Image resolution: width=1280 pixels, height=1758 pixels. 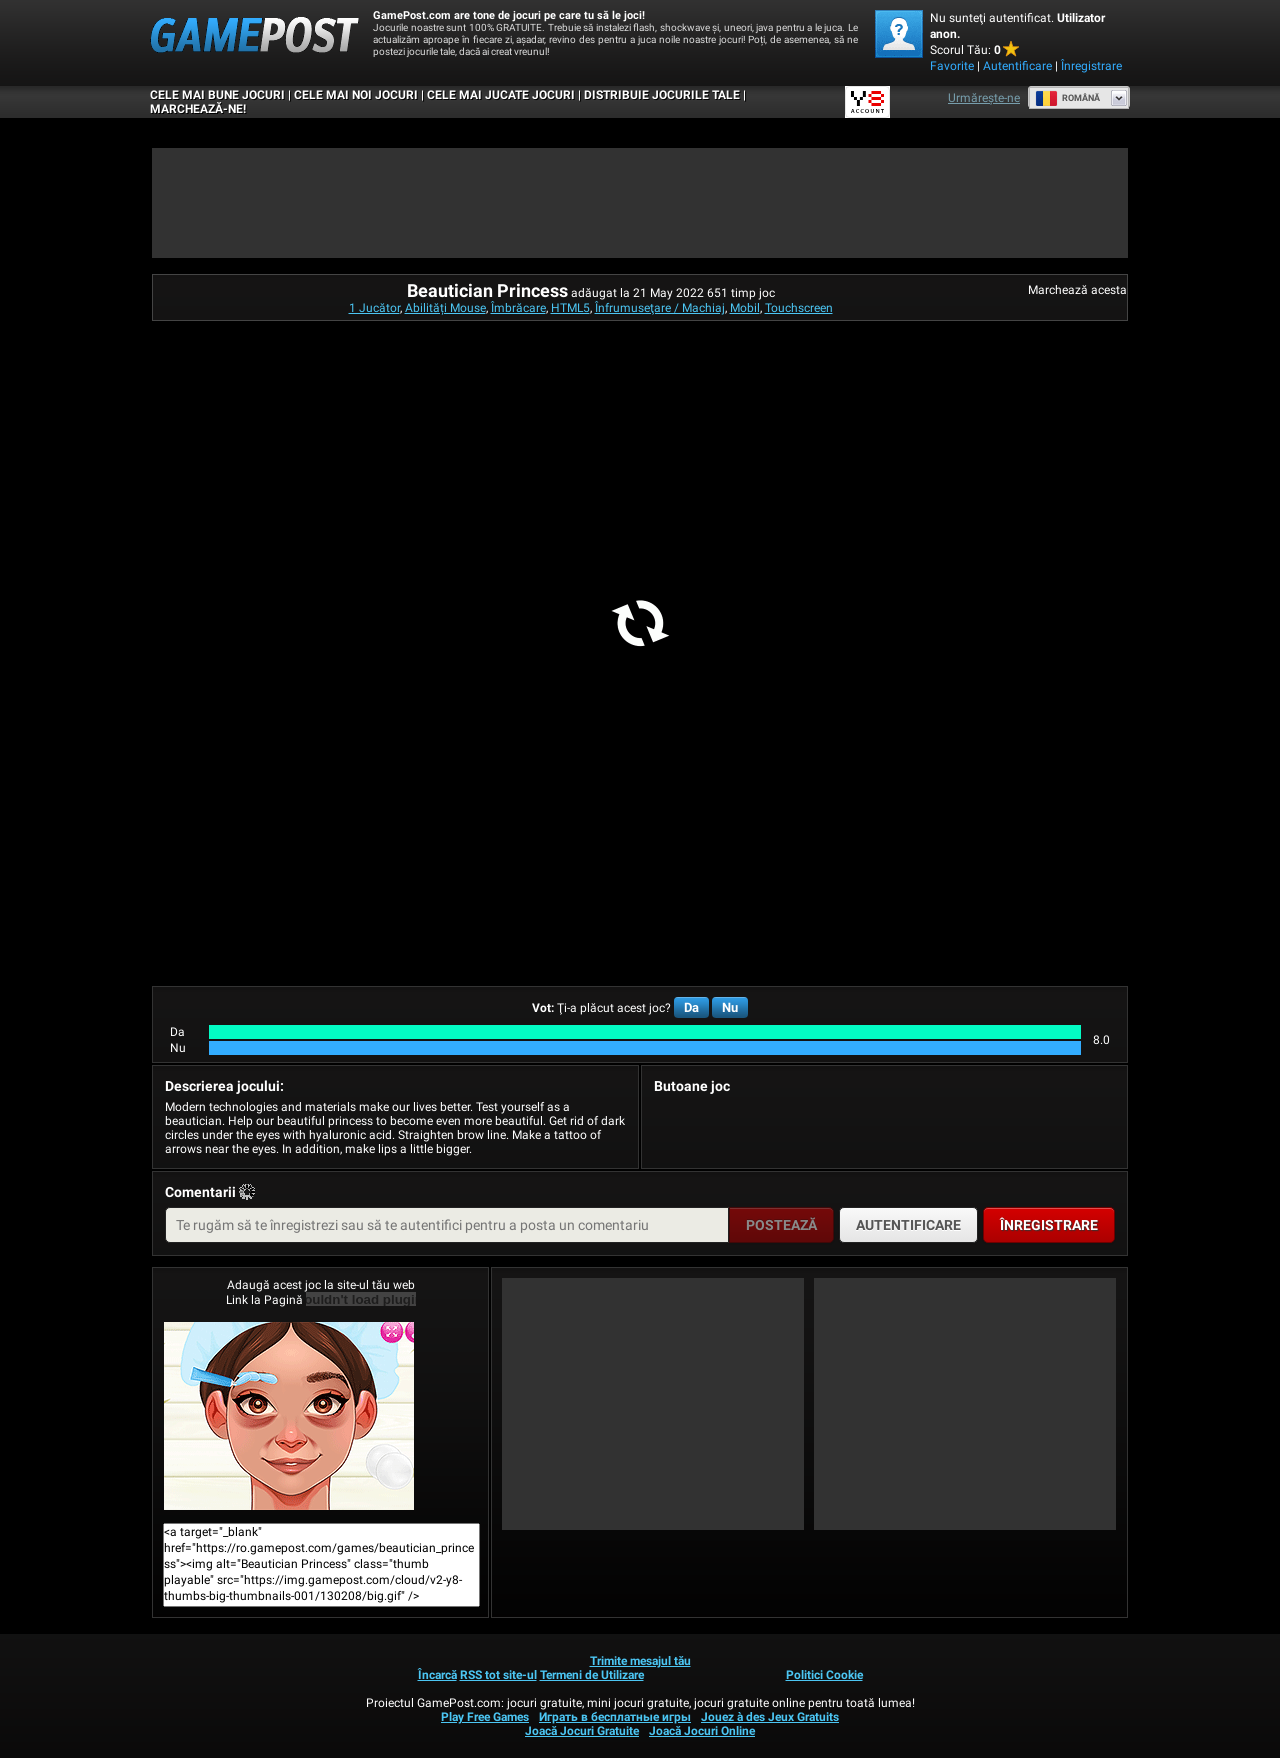 What do you see at coordinates (984, 98) in the screenshot?
I see `Urmărește-ne [Facebook]` at bounding box center [984, 98].